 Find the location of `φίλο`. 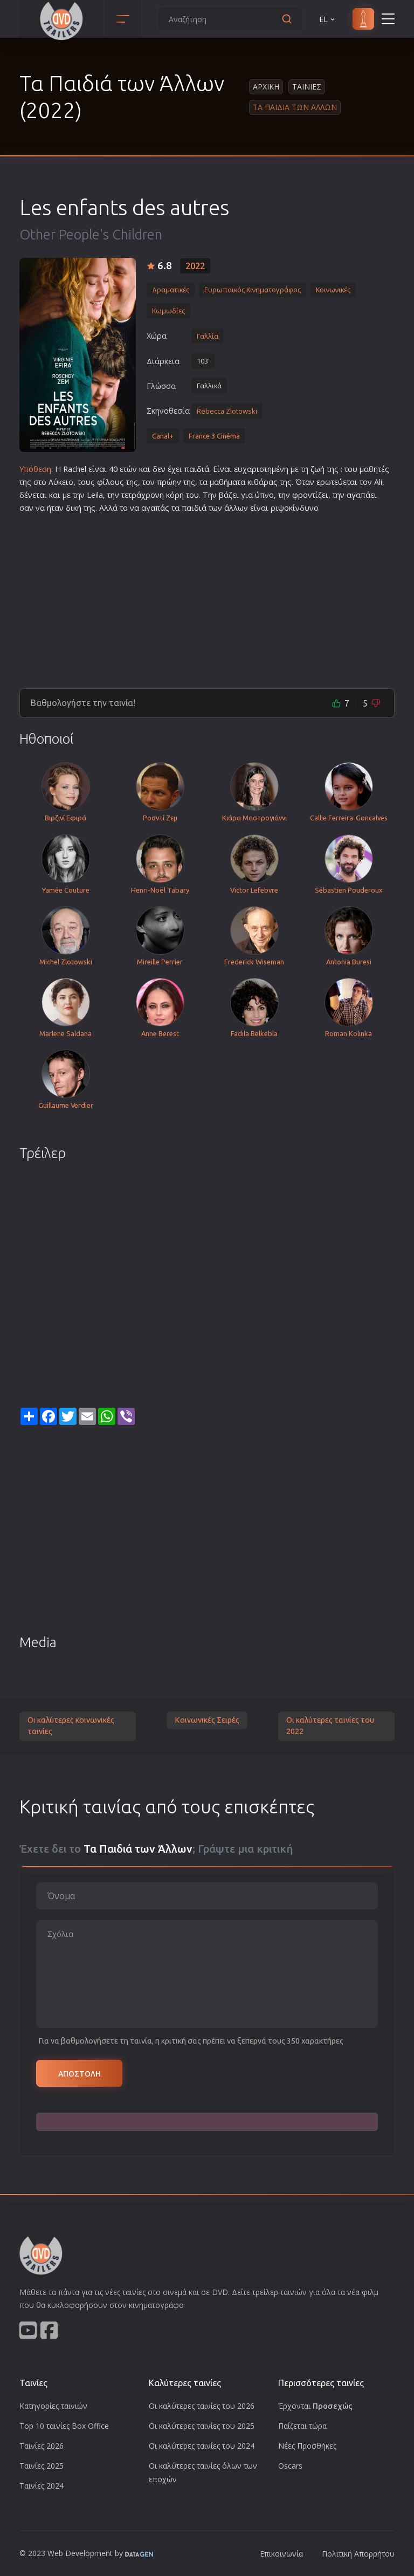

φίλο is located at coordinates (106, 482).